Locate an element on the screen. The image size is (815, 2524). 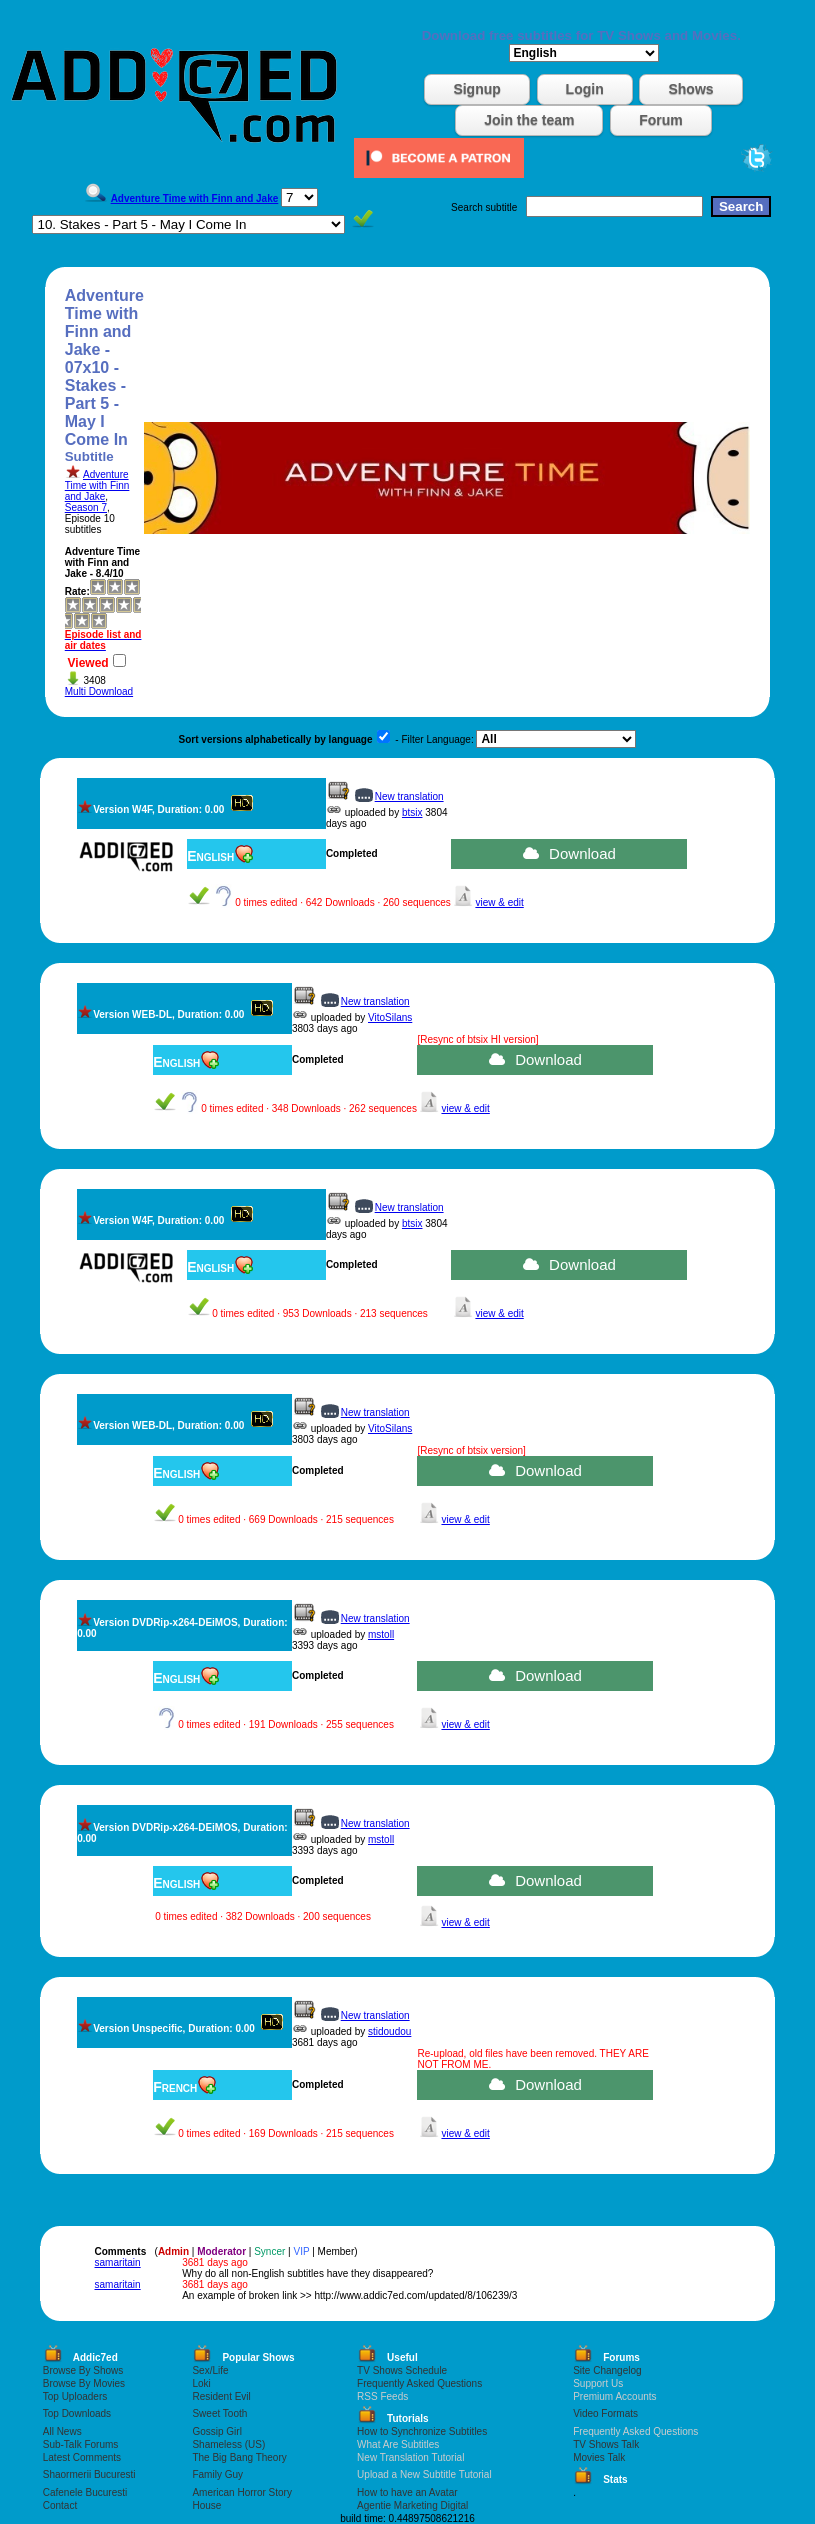
Cafenele Bucuresti is located at coordinates (85, 2492).